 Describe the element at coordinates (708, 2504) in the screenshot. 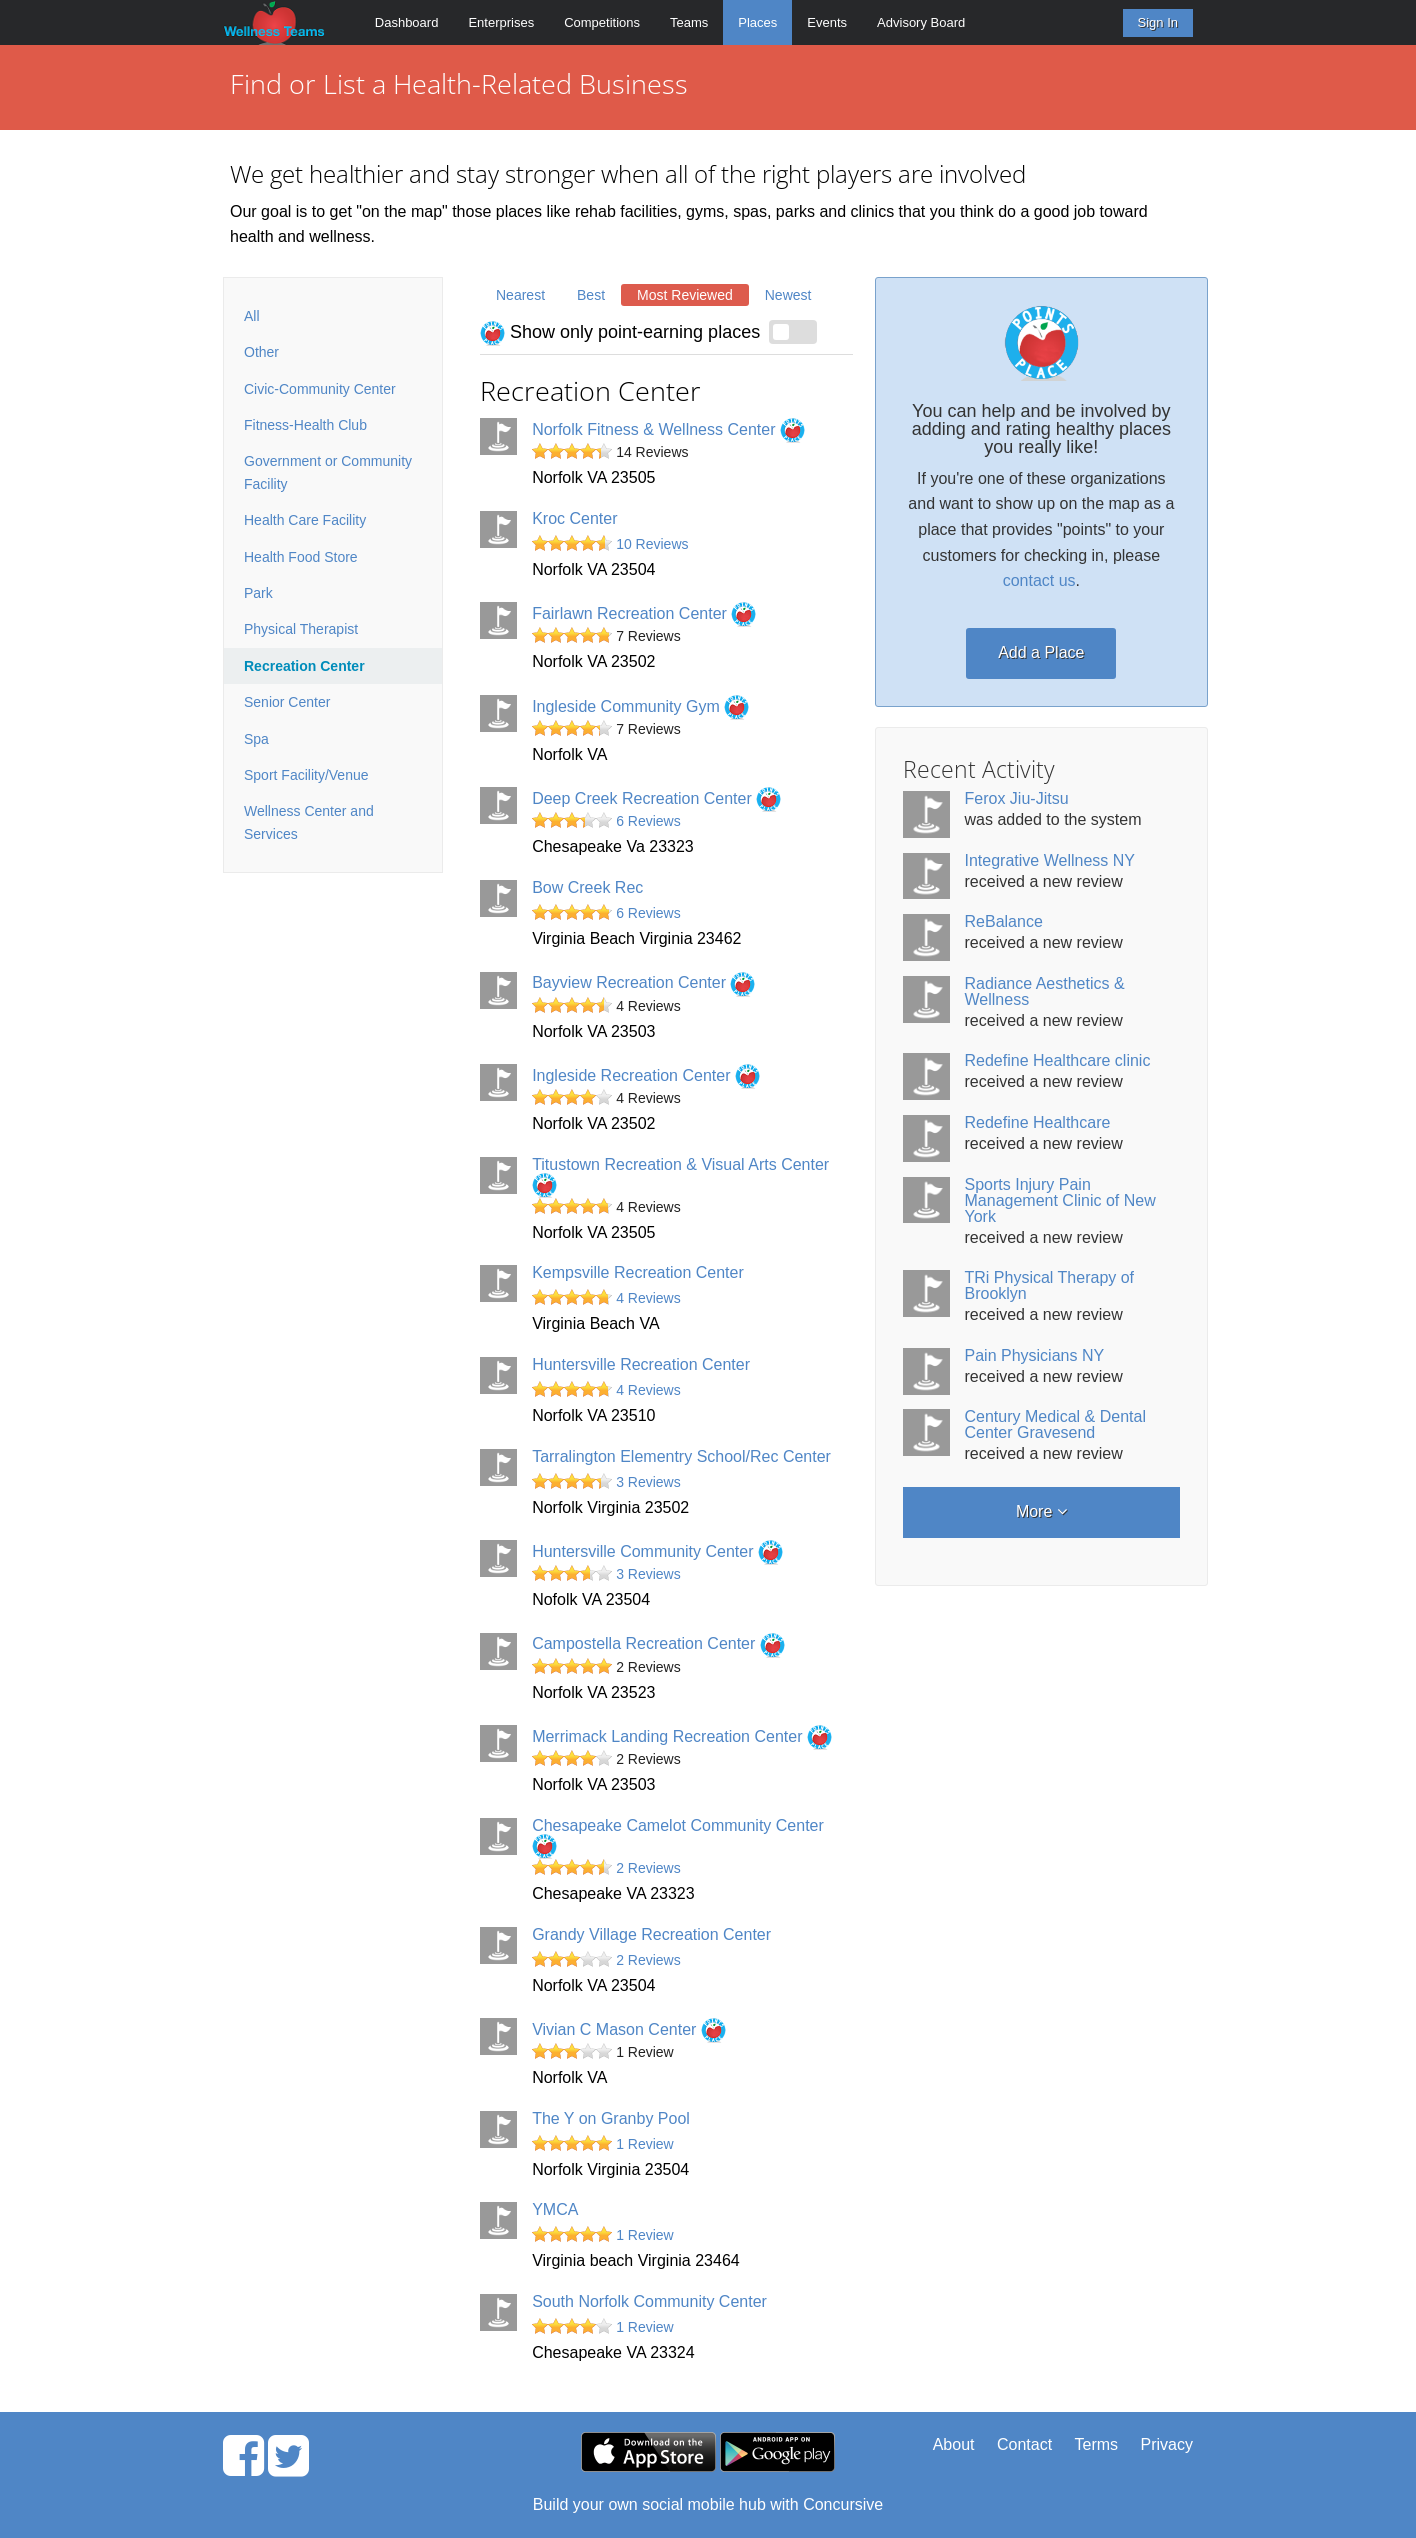

I see `Build your own social mobile hub with Concursive` at that location.